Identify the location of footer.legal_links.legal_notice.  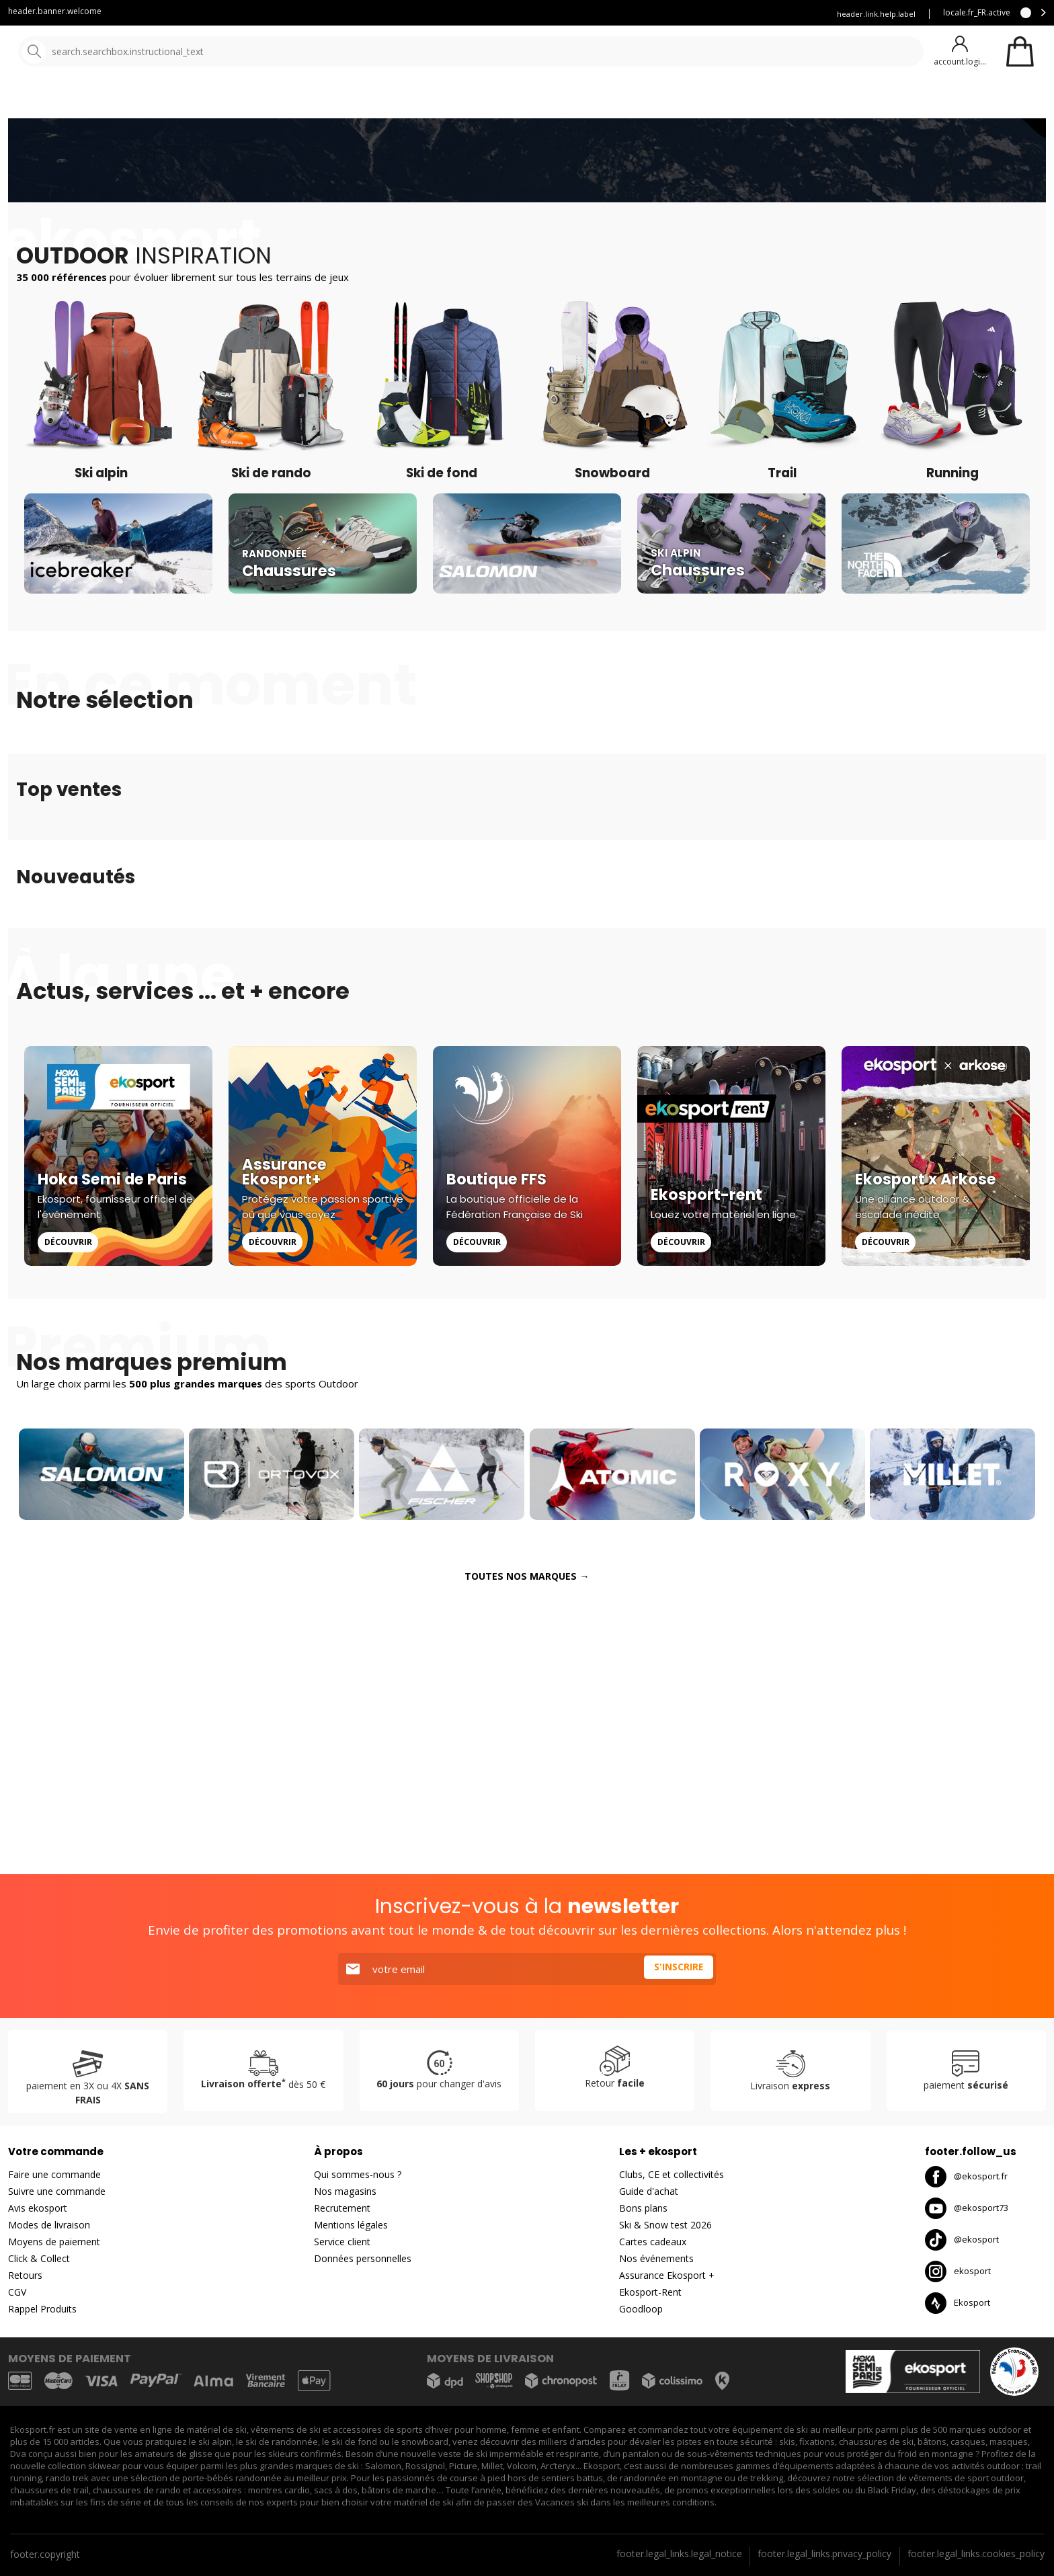
(679, 2553).